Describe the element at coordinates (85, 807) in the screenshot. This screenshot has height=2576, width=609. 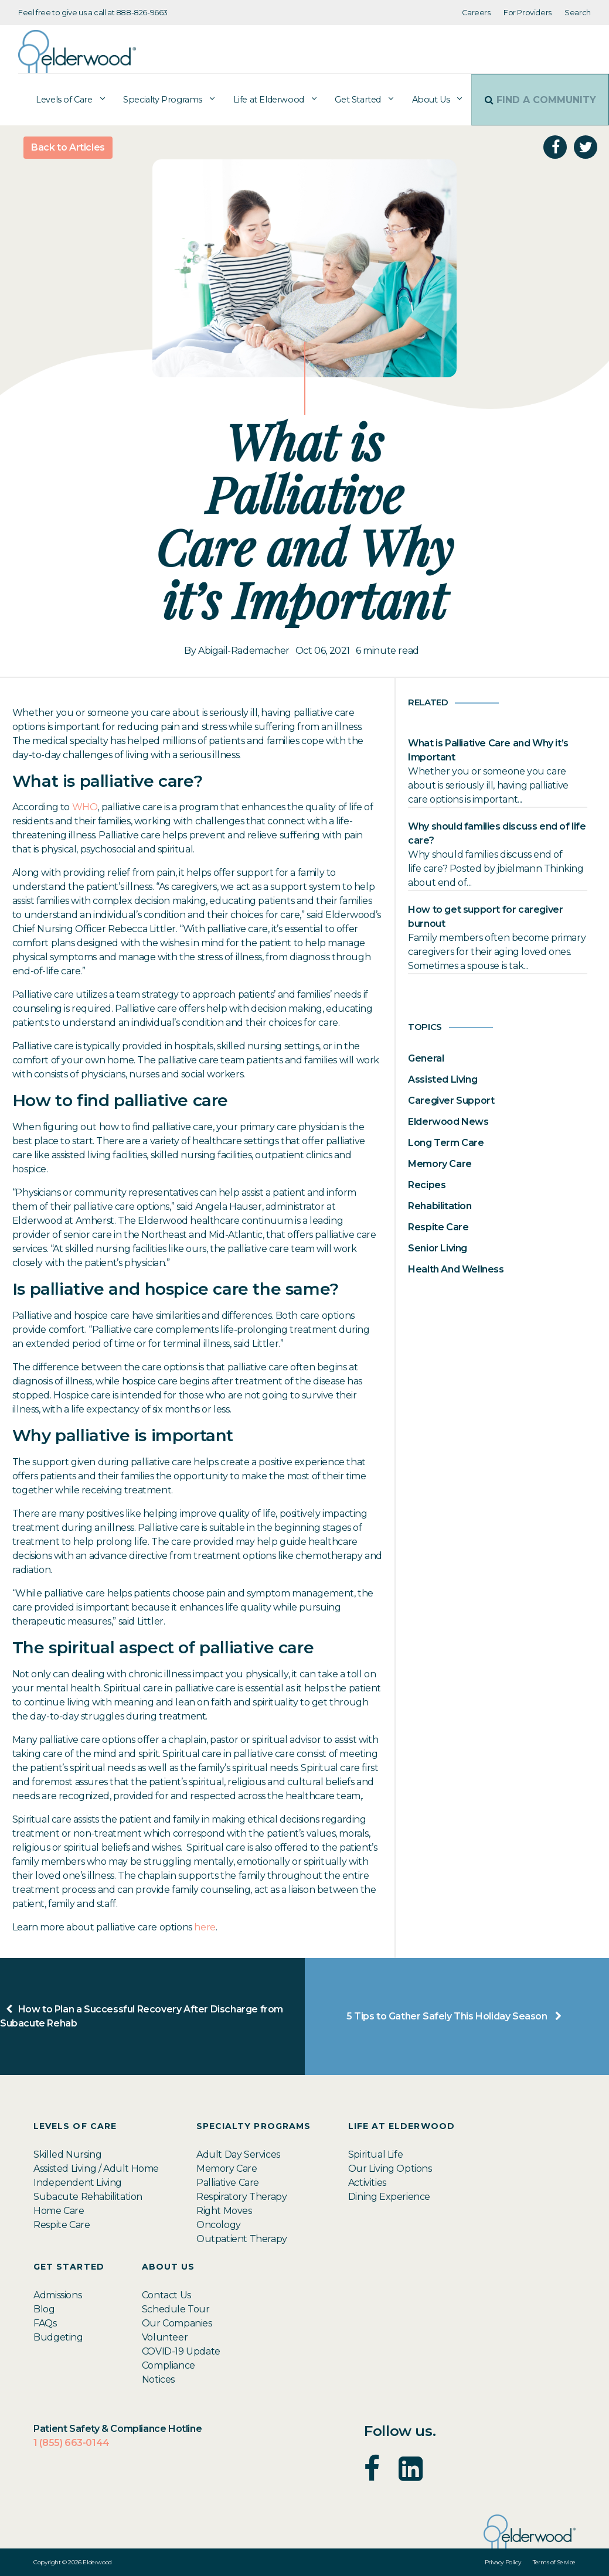
I see `WHO` at that location.